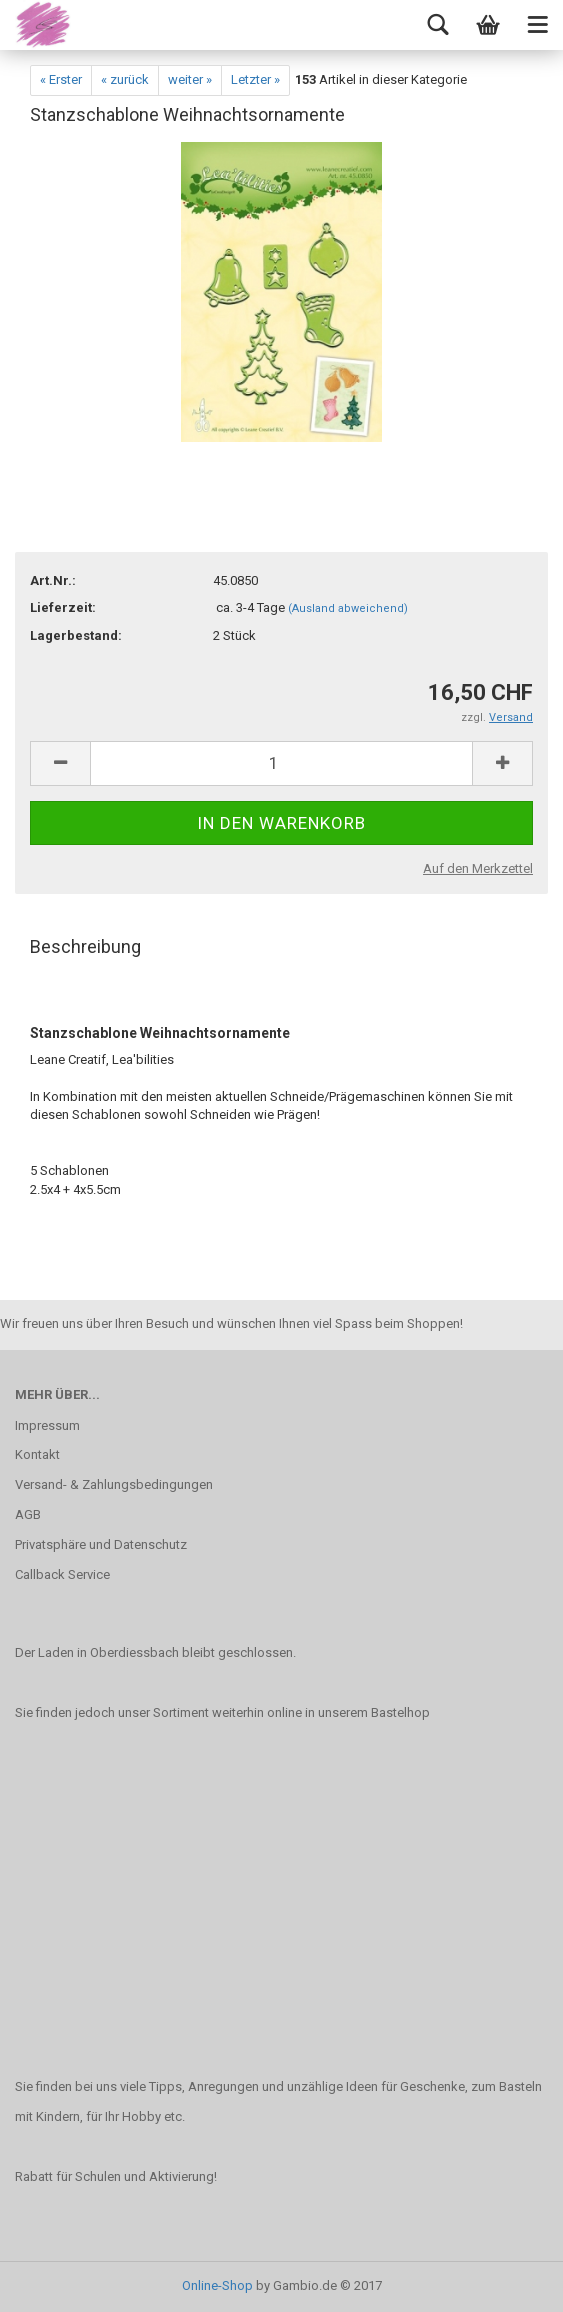 This screenshot has height=2312, width=563. Describe the element at coordinates (125, 79) in the screenshot. I see `« zurück` at that location.